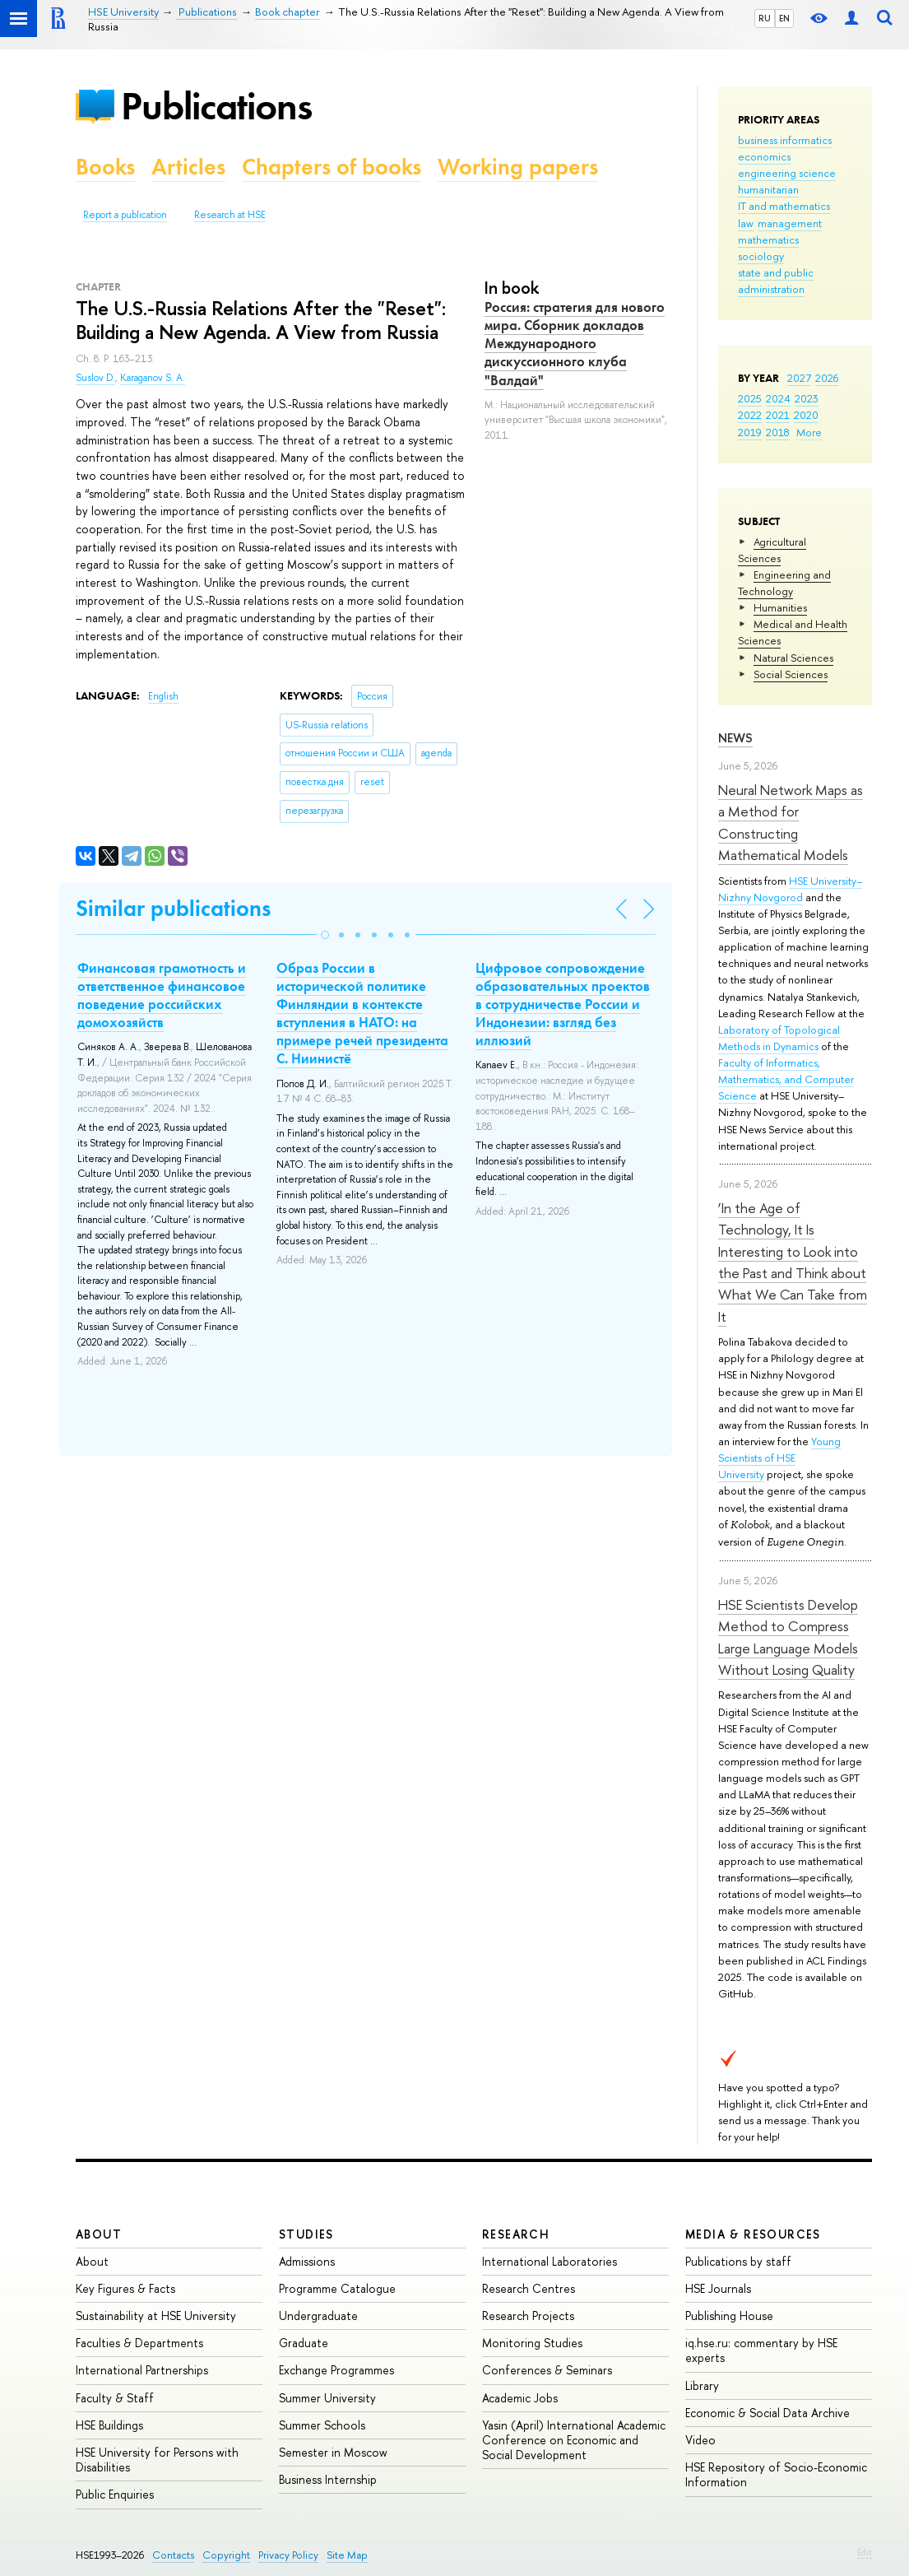 The width and height of the screenshot is (909, 2576). Describe the element at coordinates (337, 2288) in the screenshot. I see `Programme Catalogue` at that location.